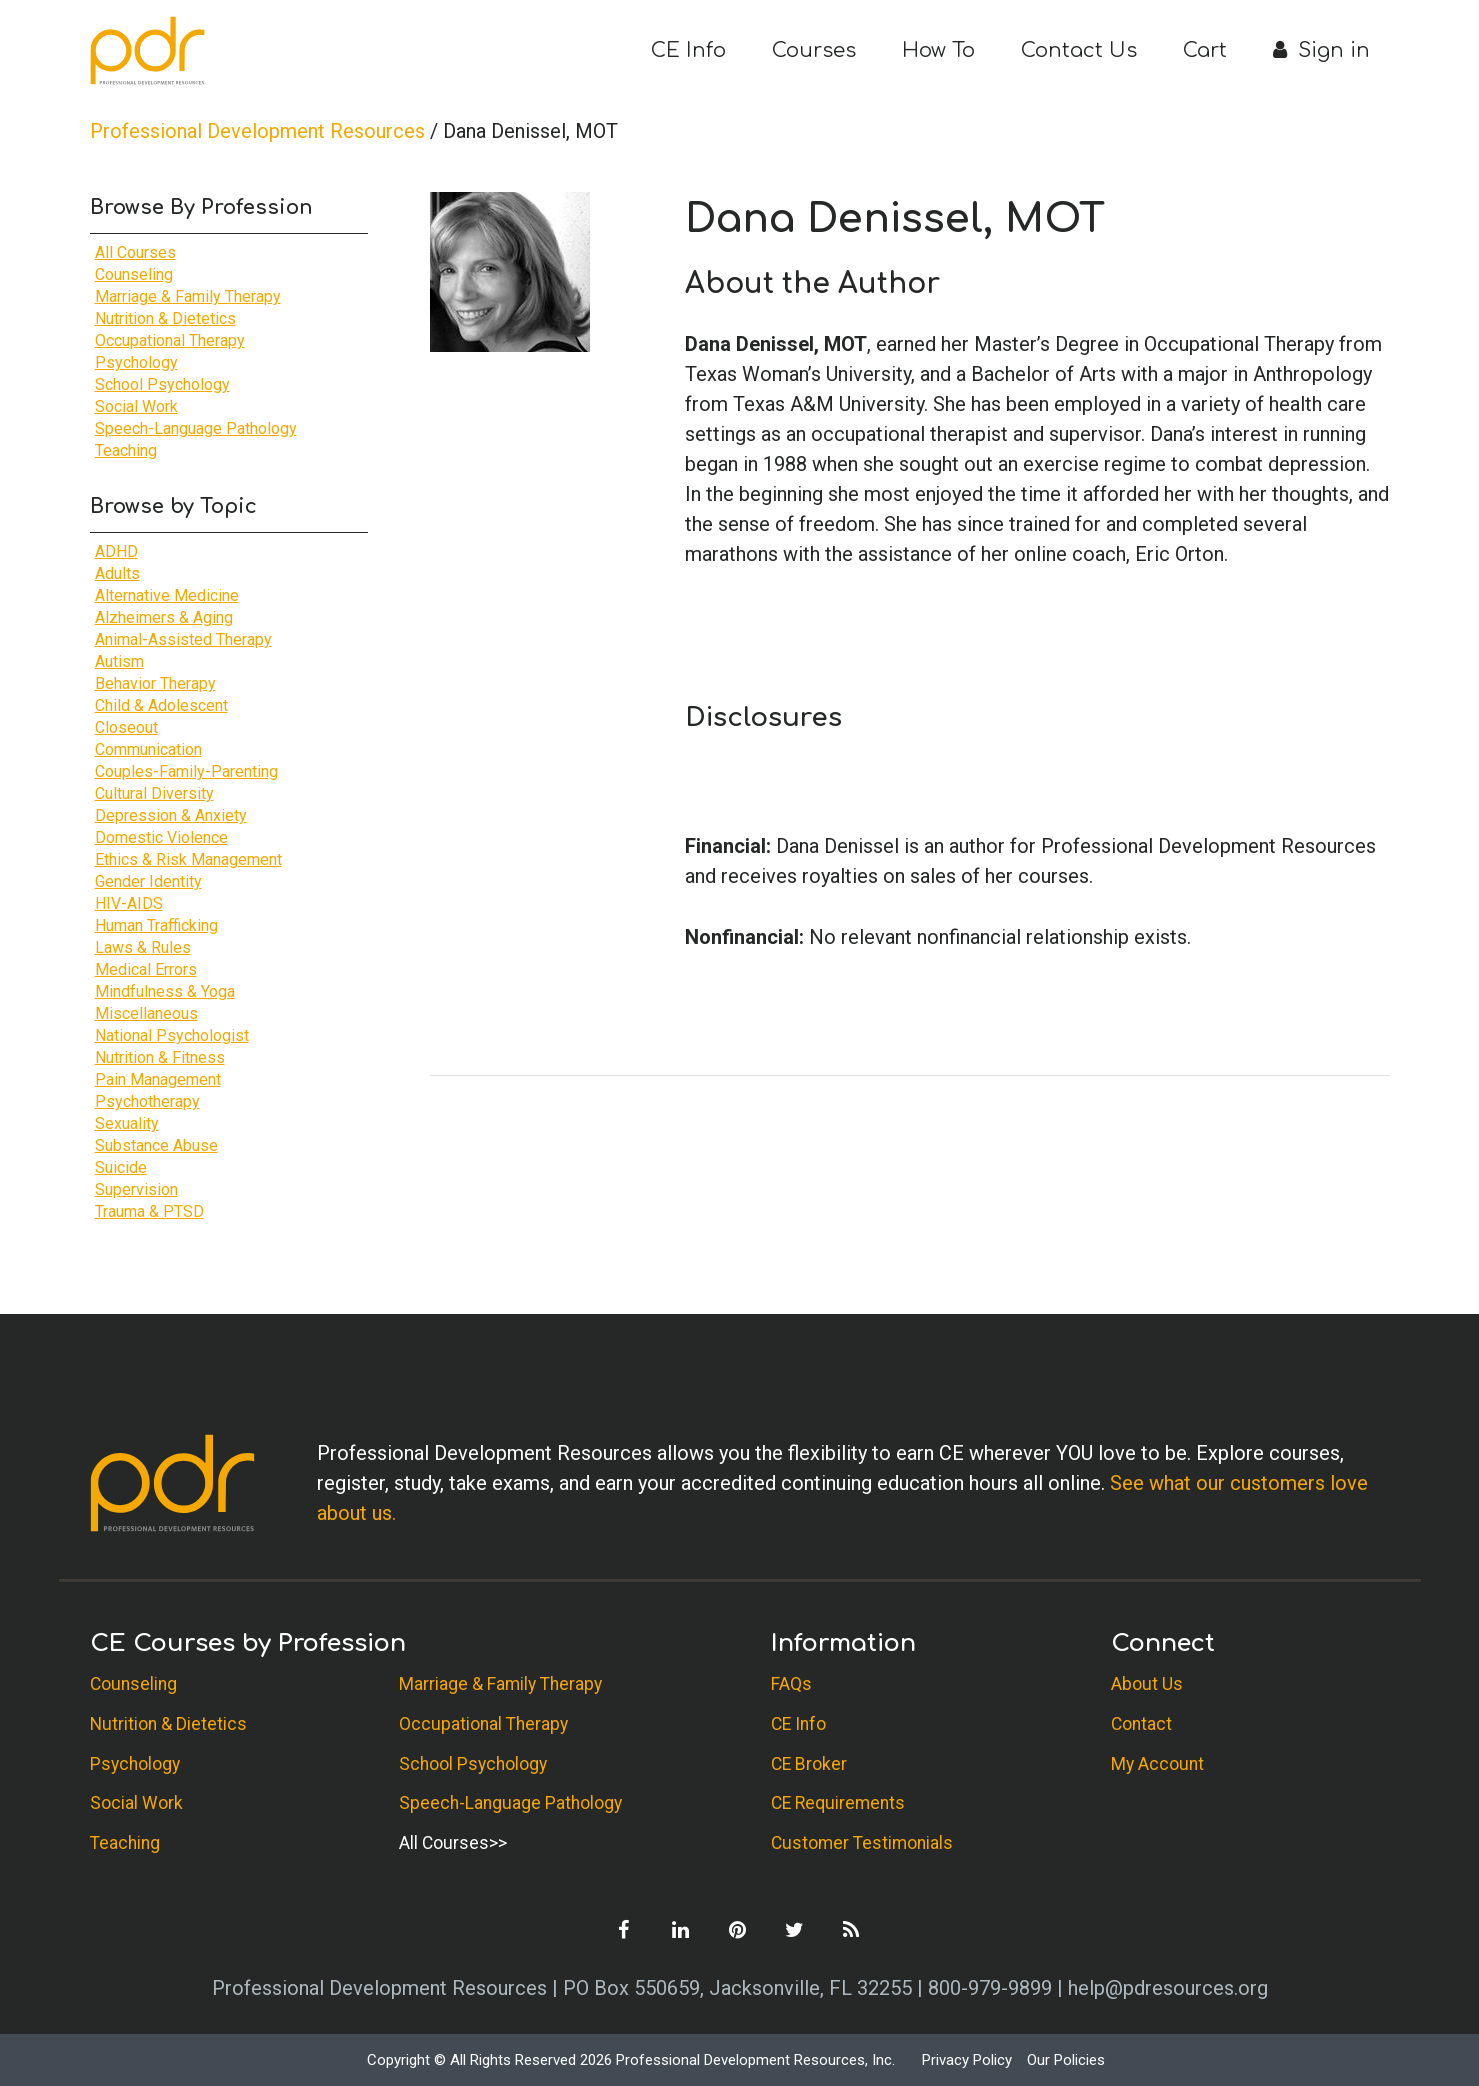 This screenshot has height=2086, width=1479. I want to click on Contact Us, so click(1079, 50).